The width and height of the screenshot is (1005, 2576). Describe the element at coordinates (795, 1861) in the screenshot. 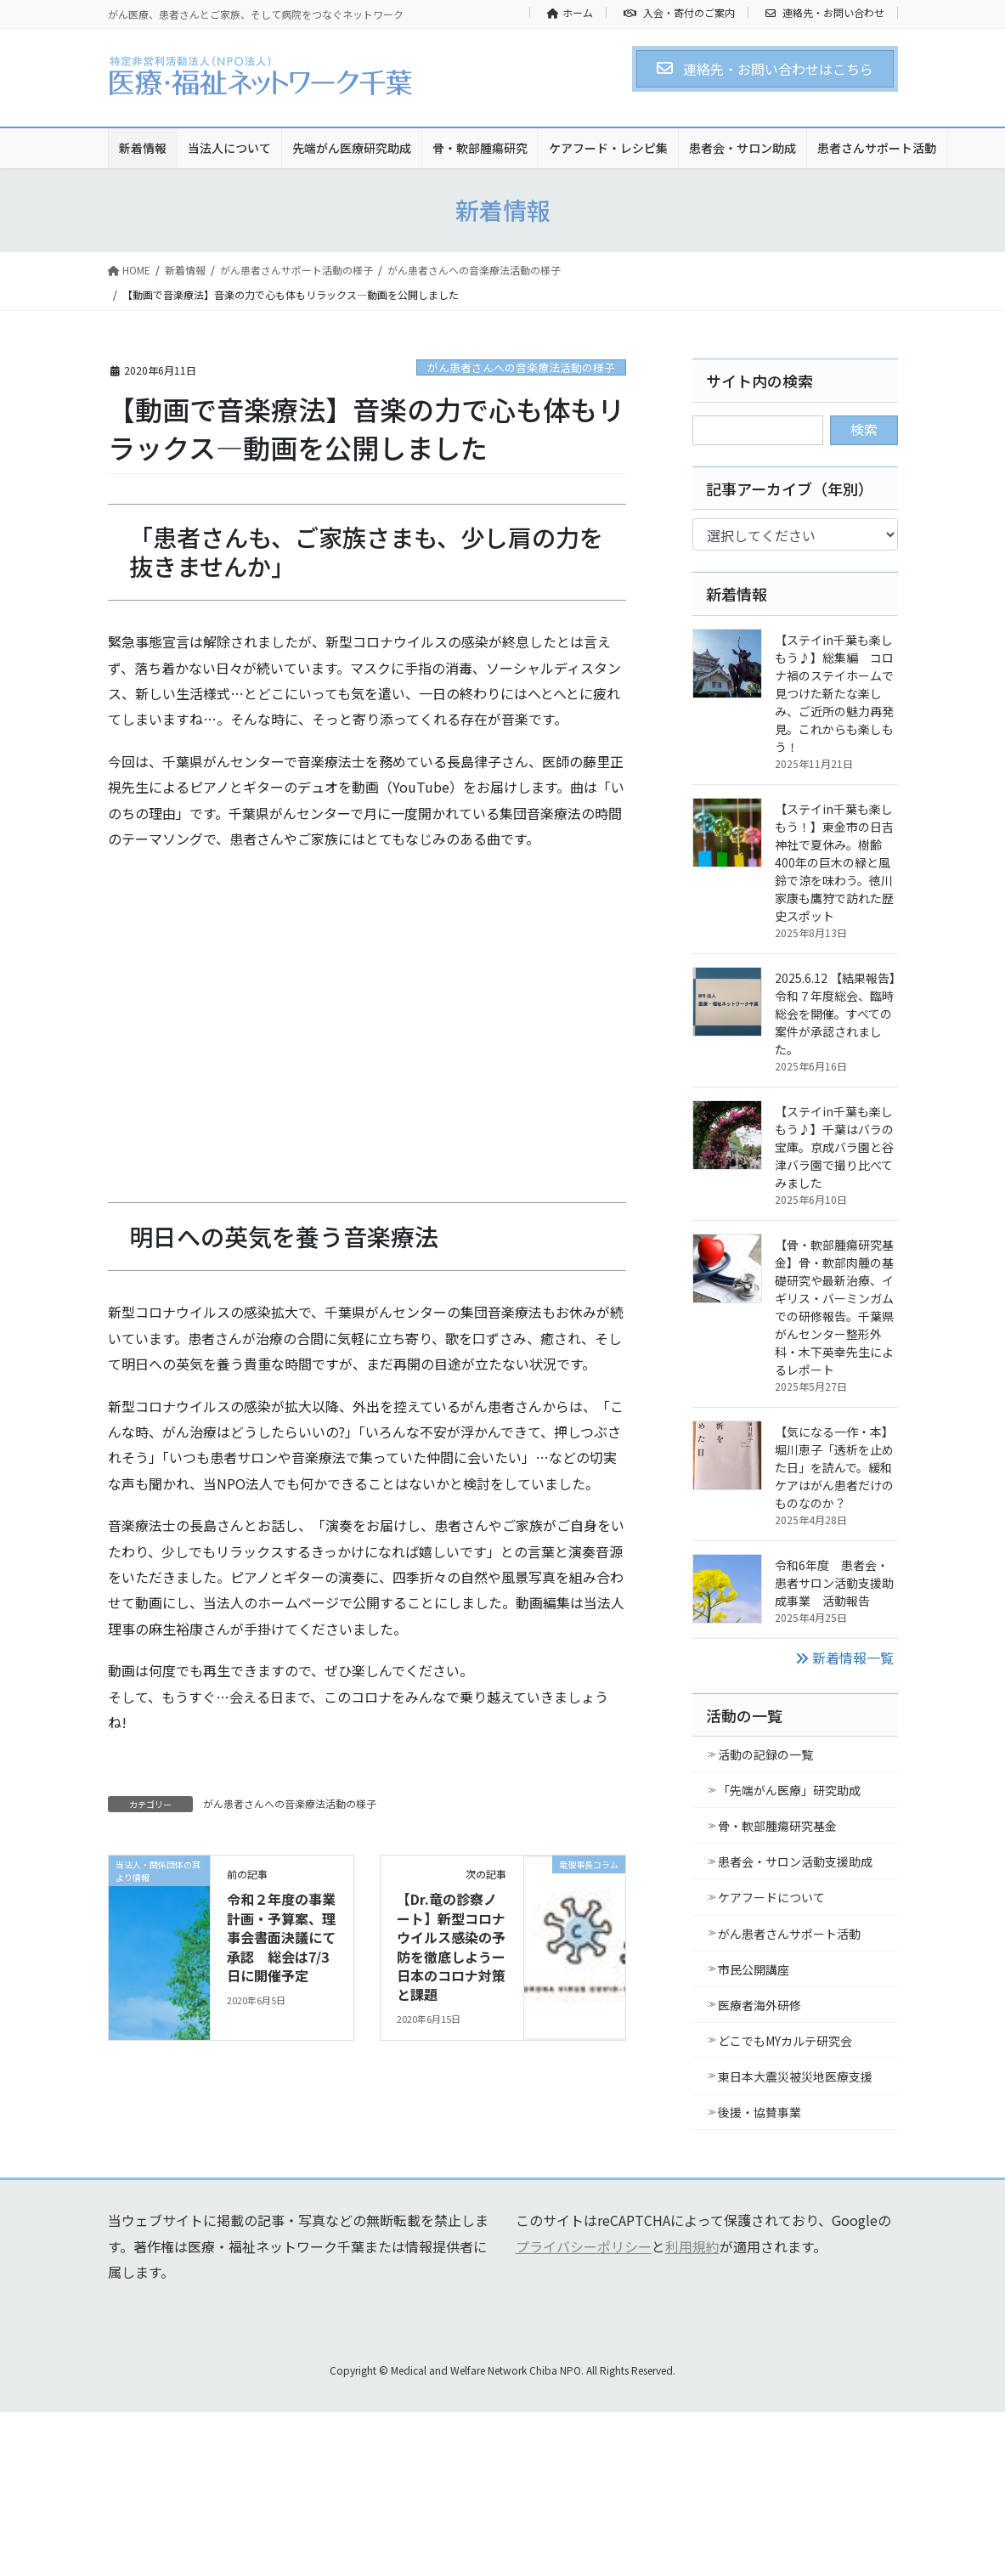

I see `患者会・サロン活動支援助成` at that location.